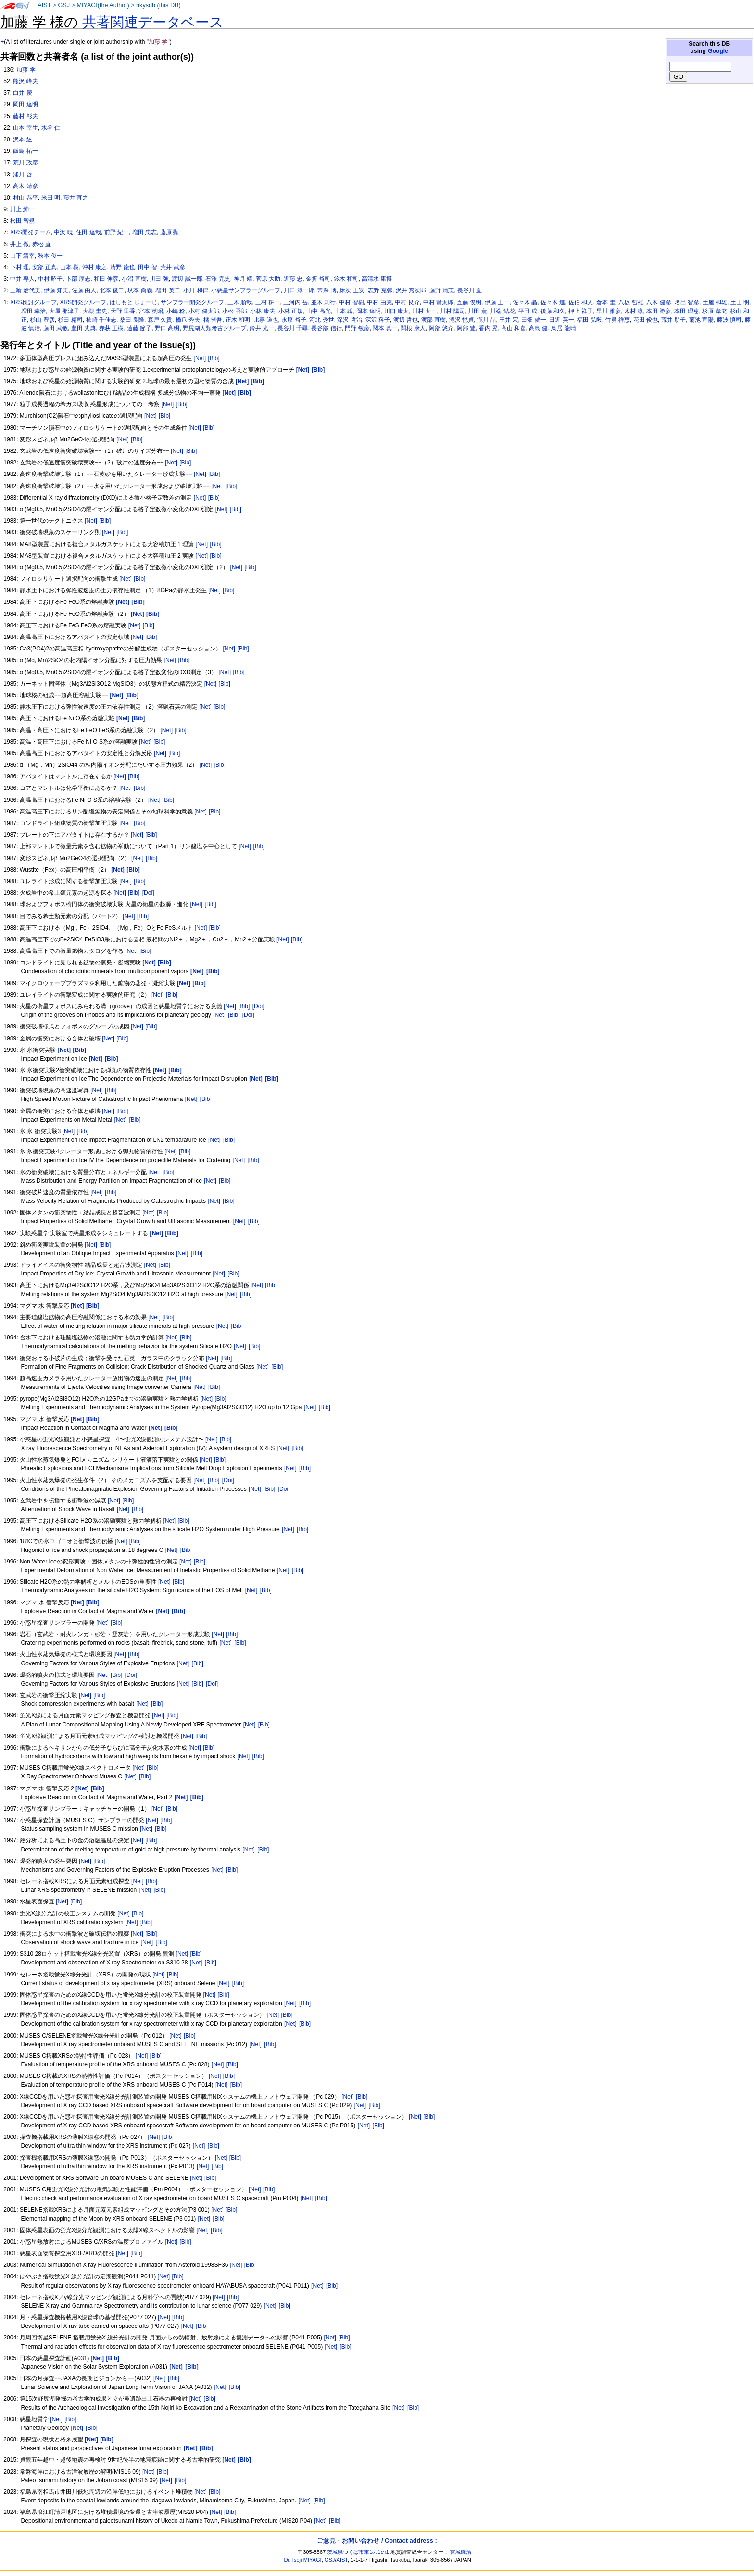 The width and height of the screenshot is (754, 2576). I want to click on 山本 幸生, so click(25, 128).